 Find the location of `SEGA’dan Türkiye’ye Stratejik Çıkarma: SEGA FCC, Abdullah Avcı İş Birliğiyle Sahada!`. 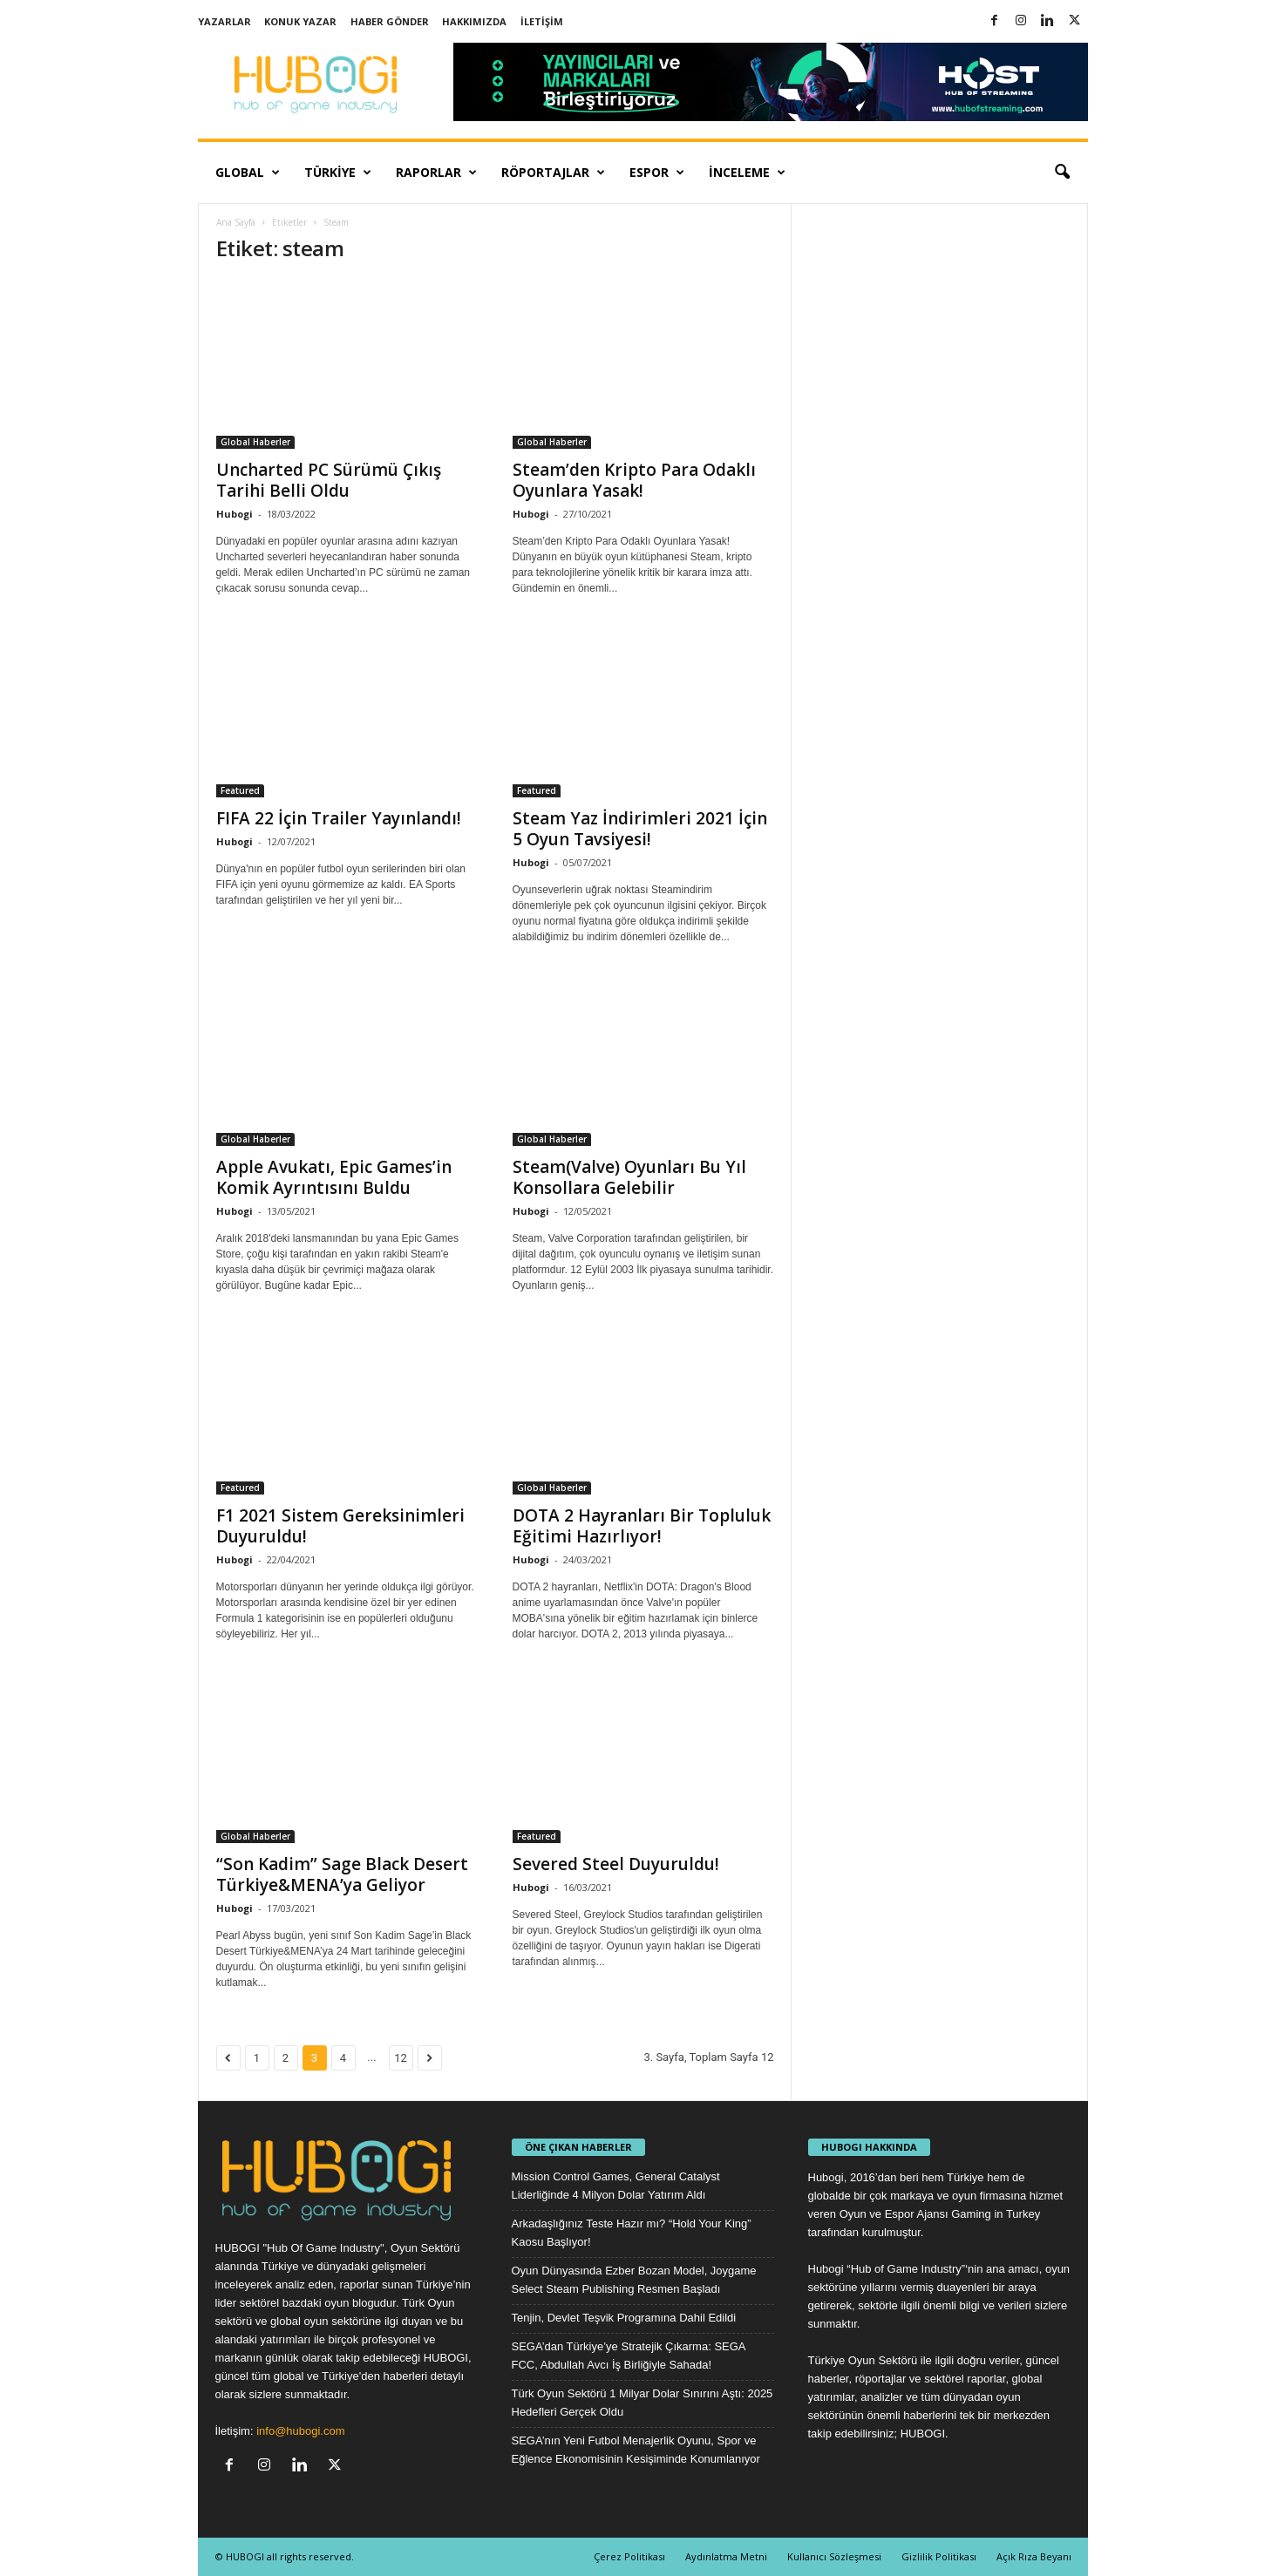

SEGA’dan Türkiye’ye Stratejik Çıkarma: SEGA FCC, Abdullah Avcı İş Birliğiyle Sahada! is located at coordinates (628, 2355).